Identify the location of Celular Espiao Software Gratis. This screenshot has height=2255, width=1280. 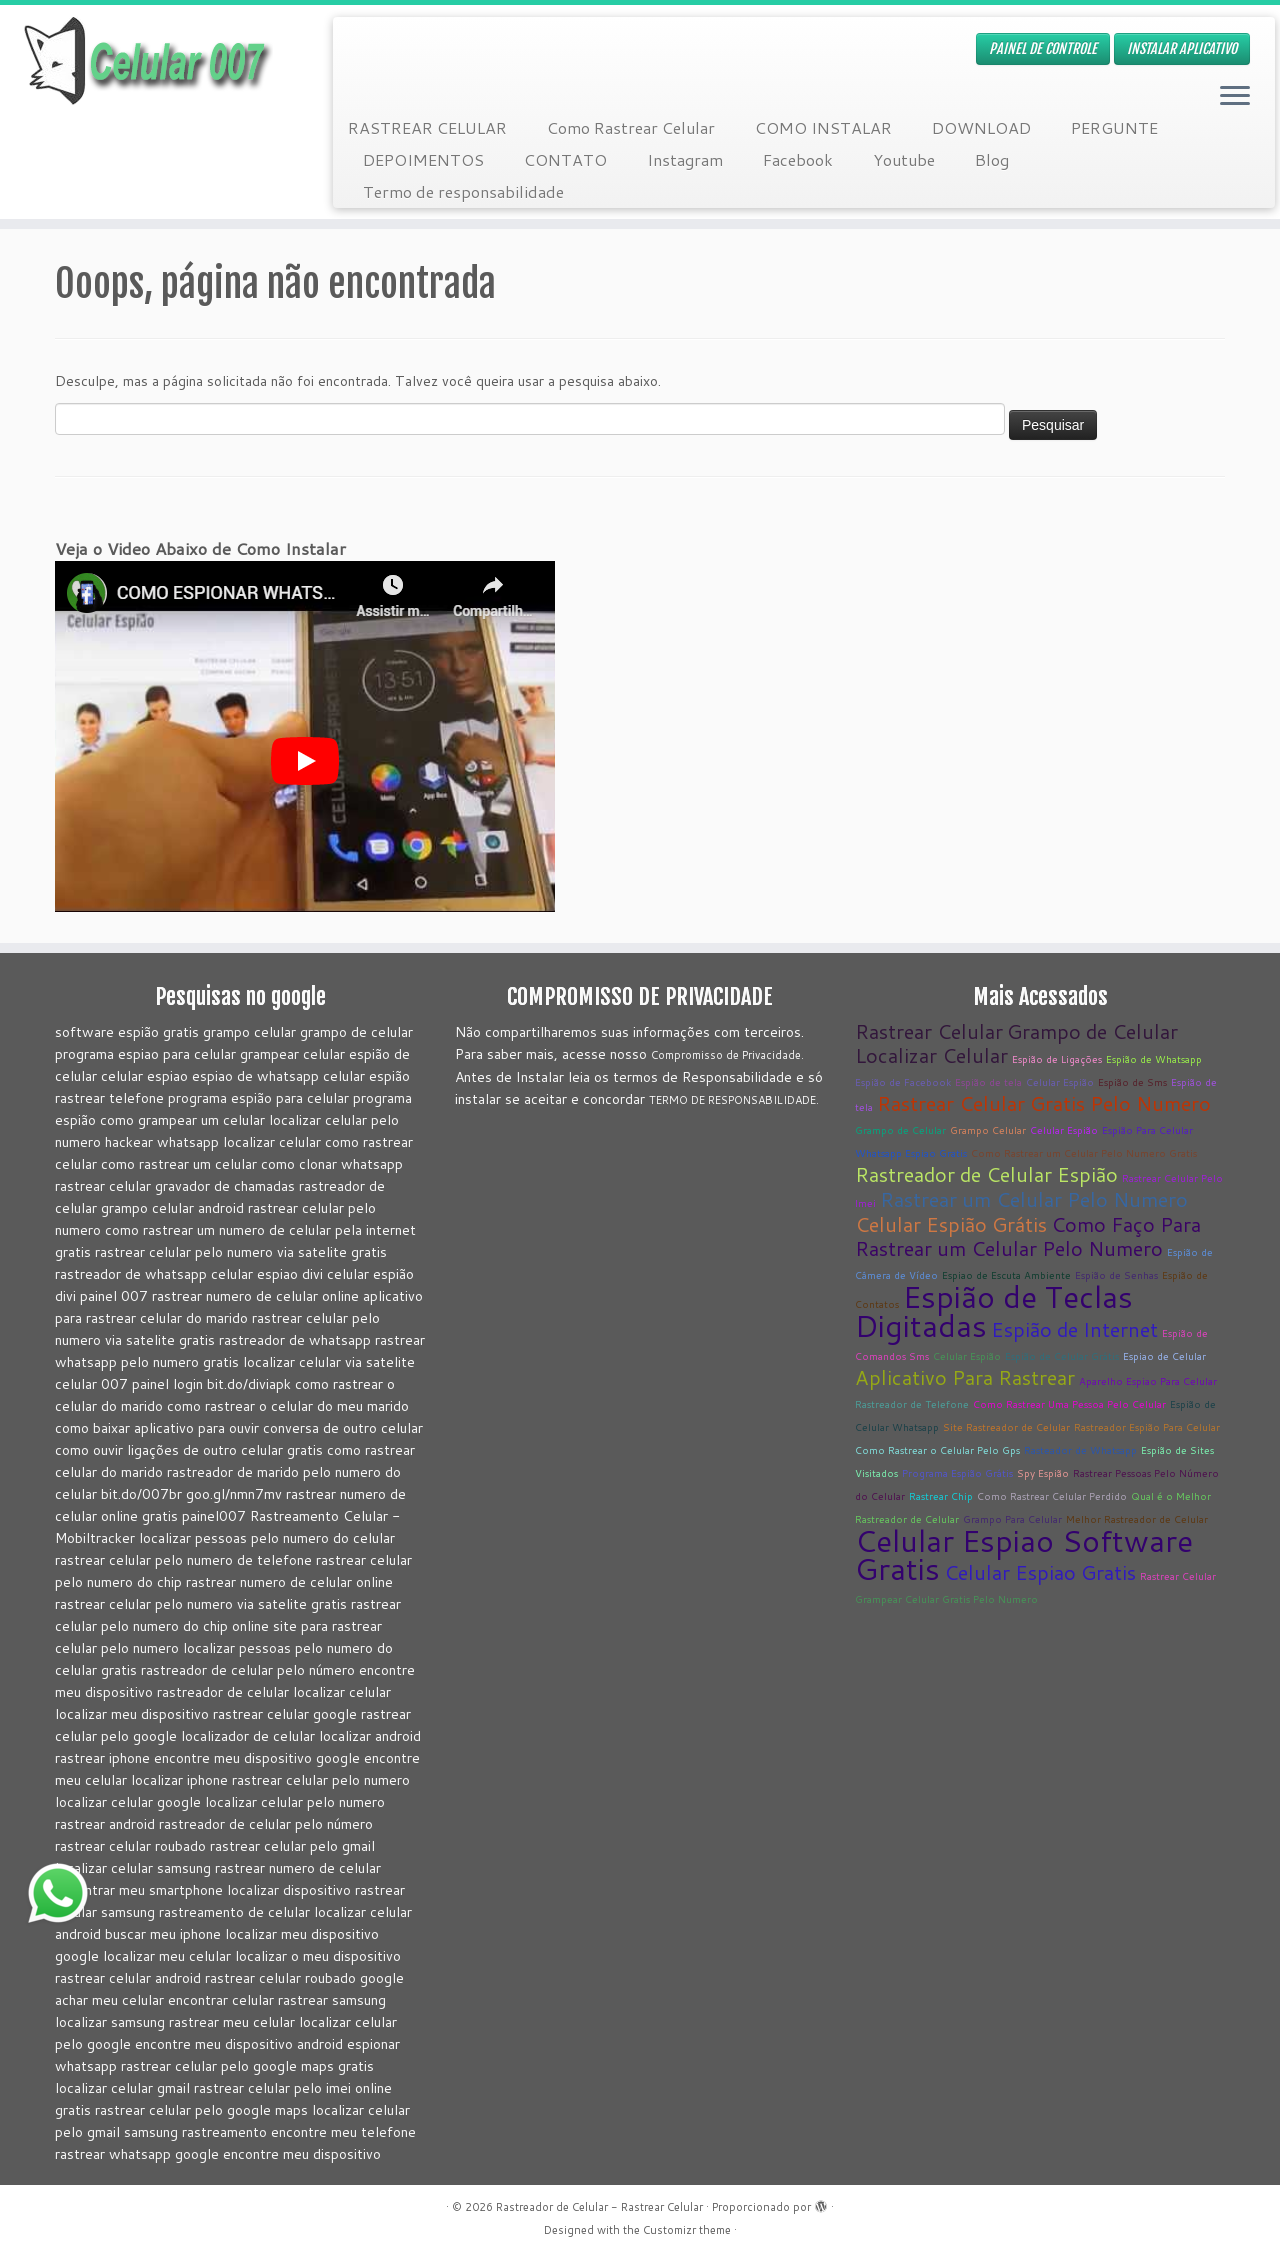
(1024, 1554).